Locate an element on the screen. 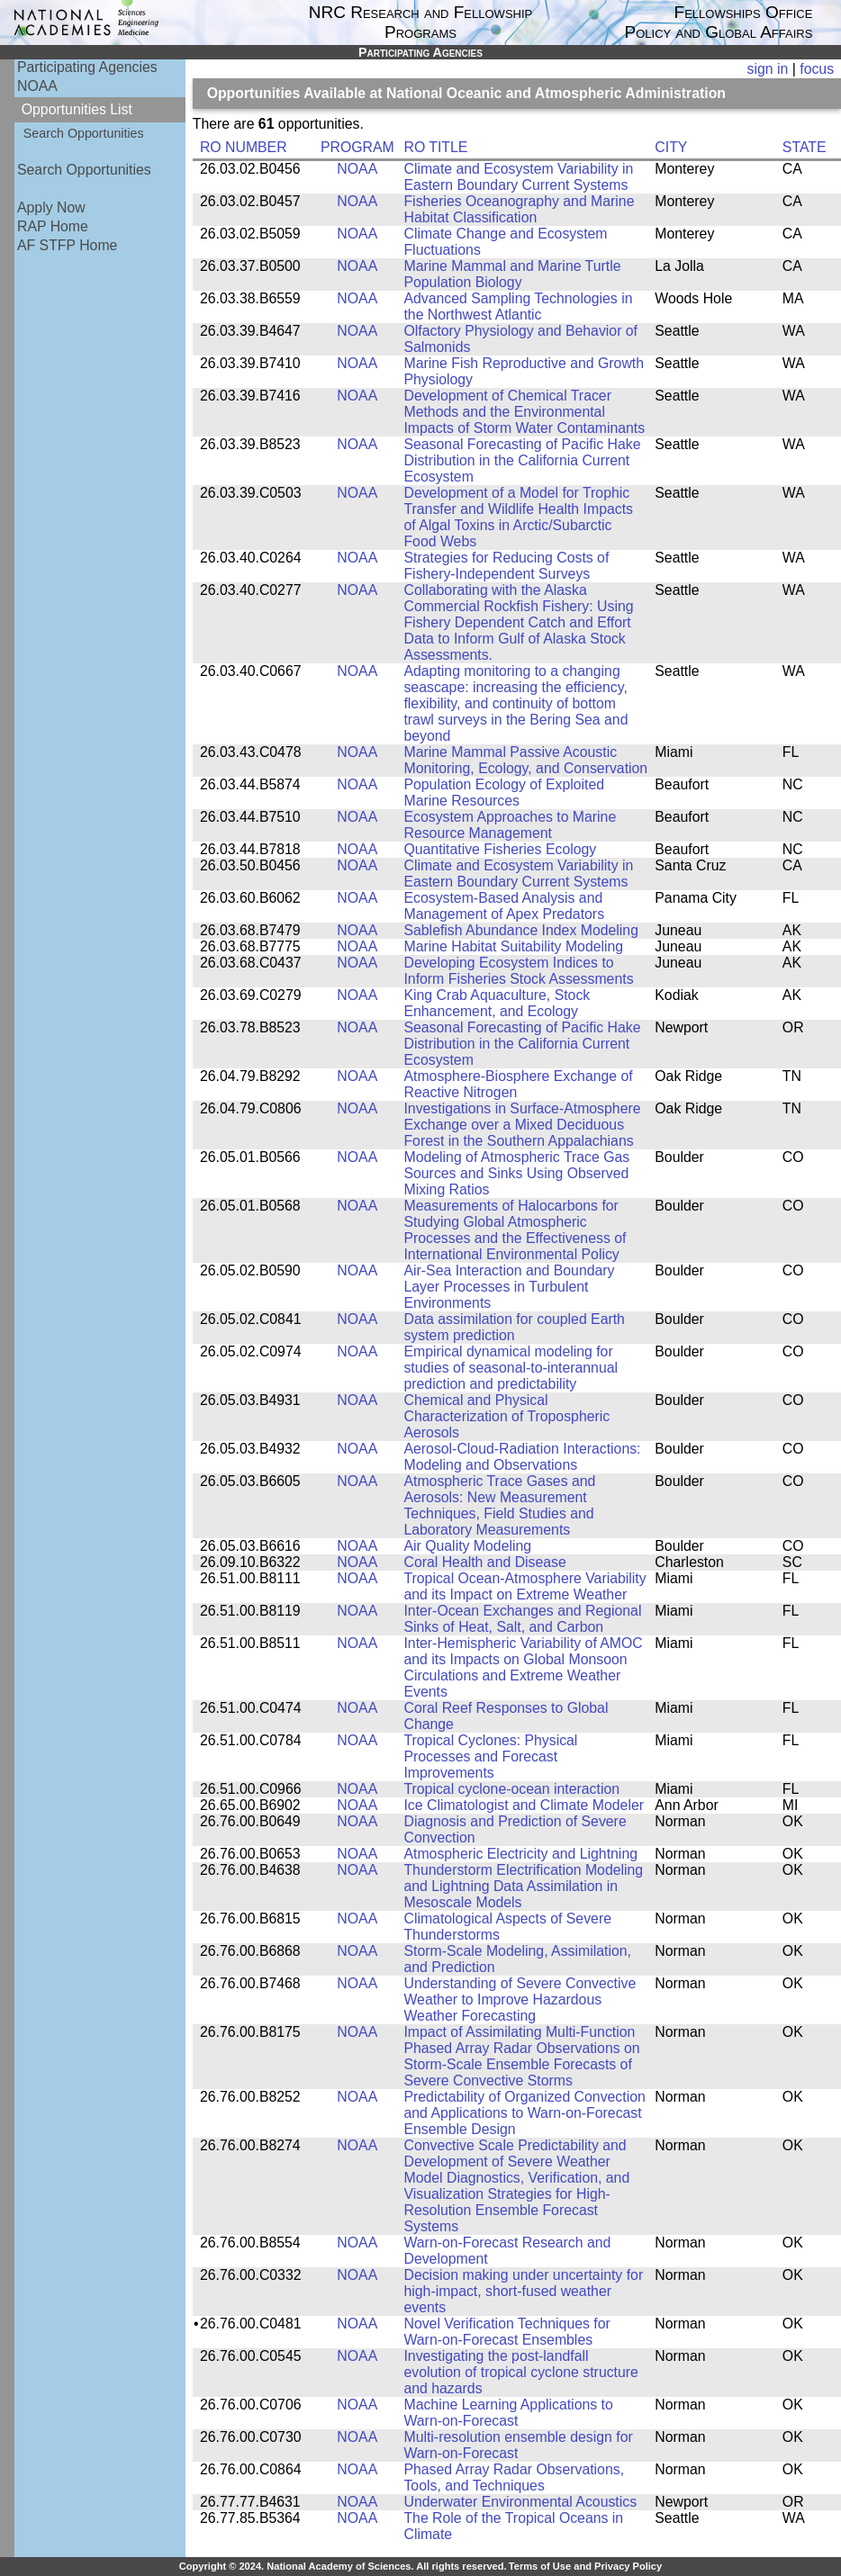  Marine Habitat Suitability Modeling is located at coordinates (513, 946).